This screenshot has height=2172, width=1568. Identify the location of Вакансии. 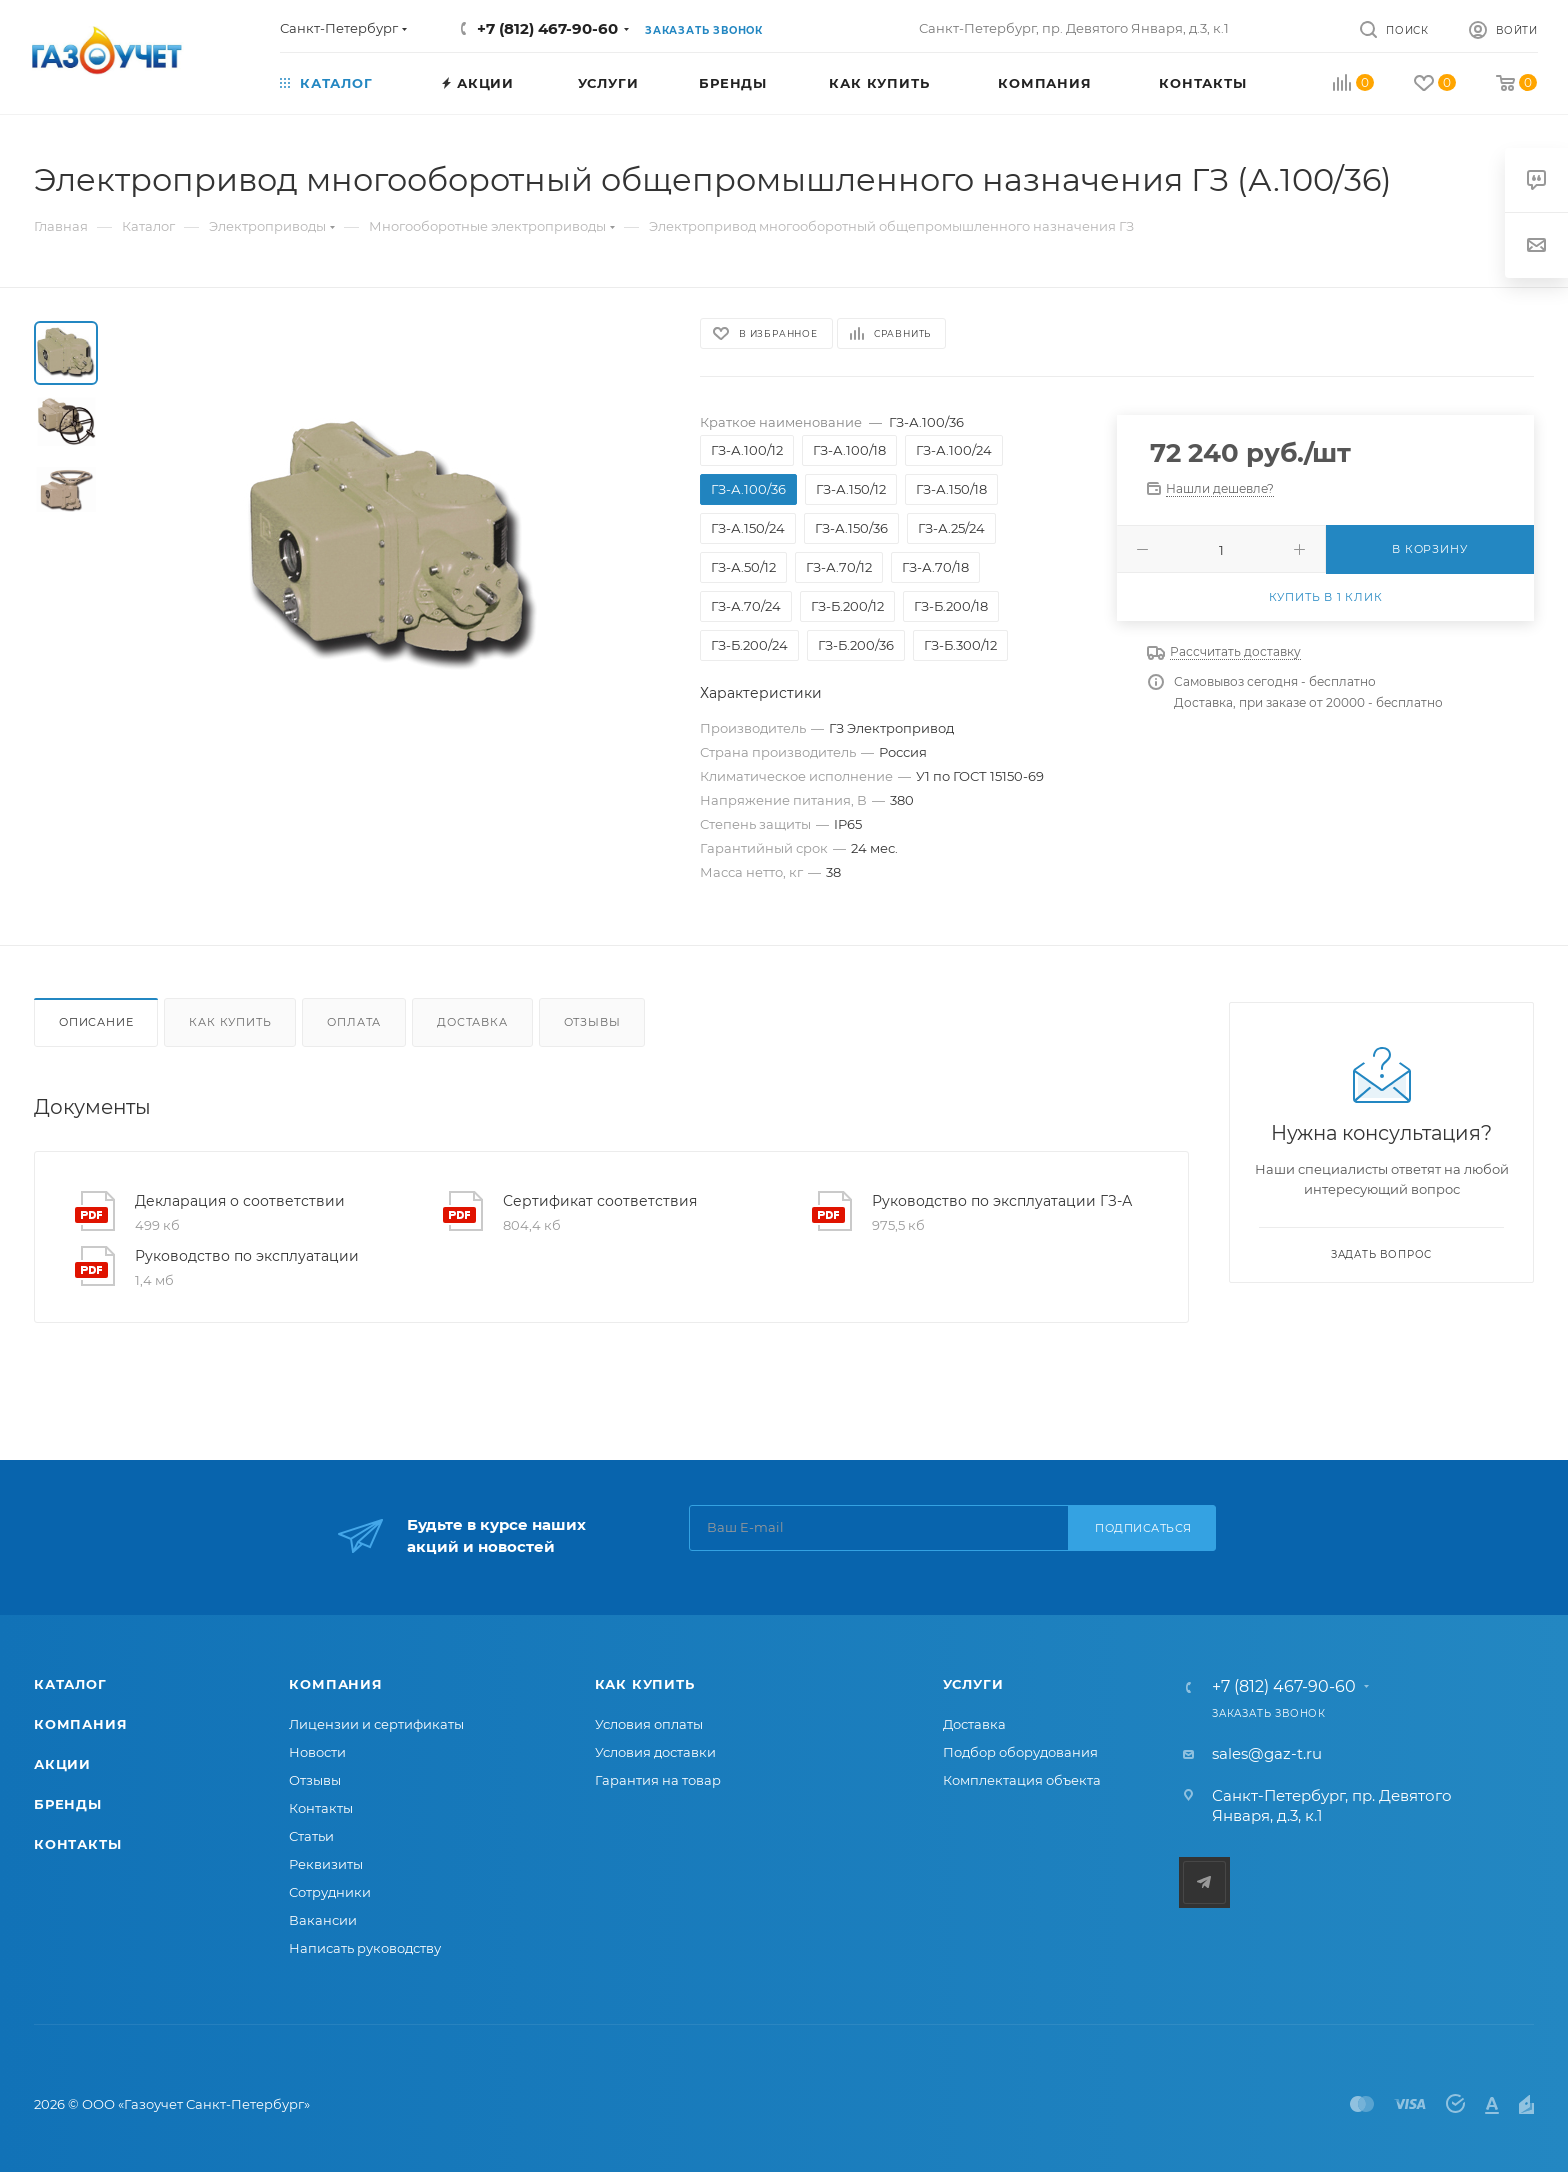
(323, 1920).